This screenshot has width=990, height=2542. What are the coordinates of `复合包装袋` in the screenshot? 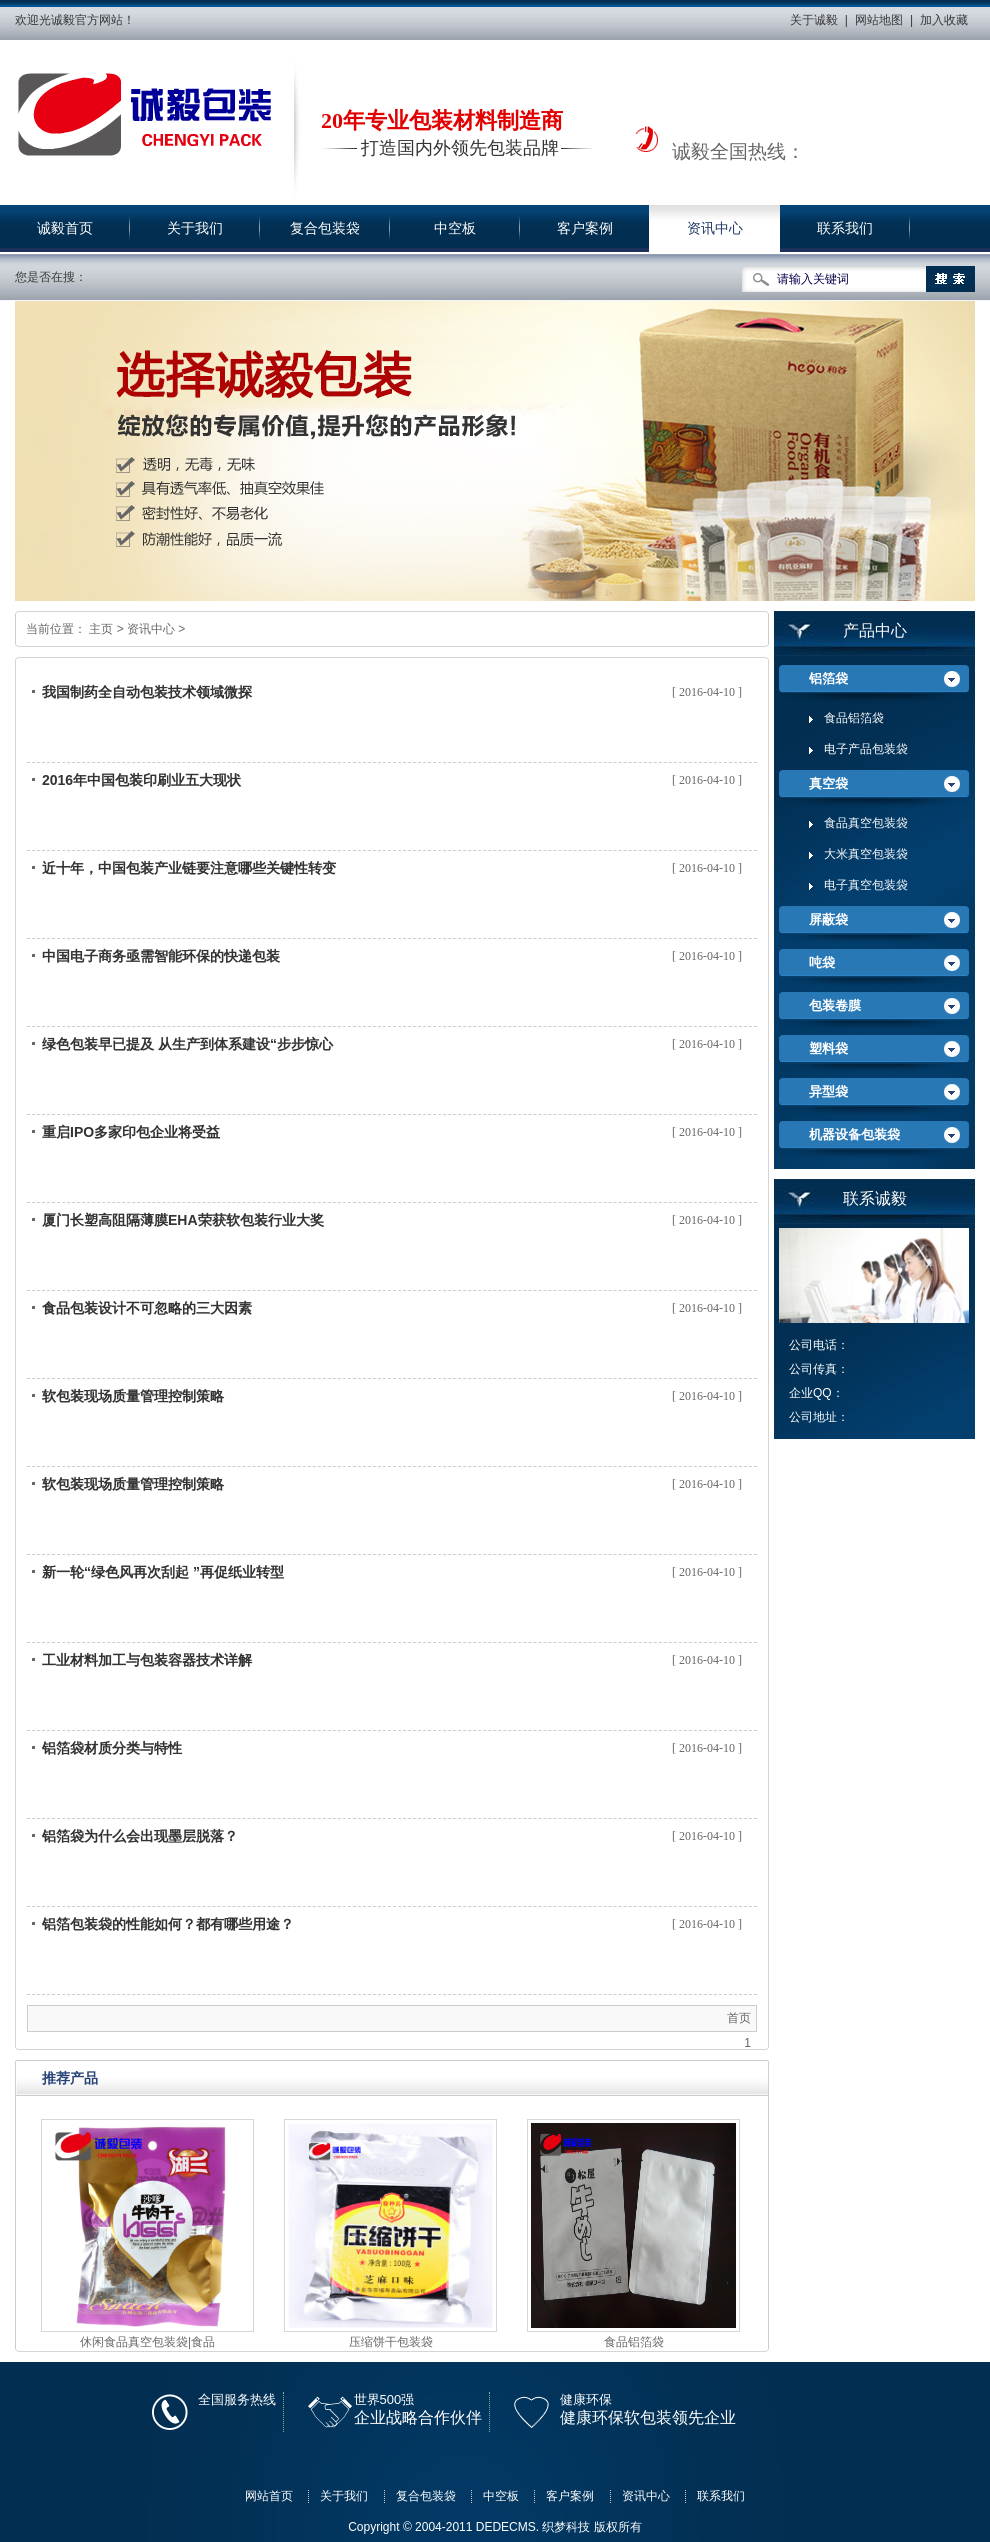 It's located at (325, 228).